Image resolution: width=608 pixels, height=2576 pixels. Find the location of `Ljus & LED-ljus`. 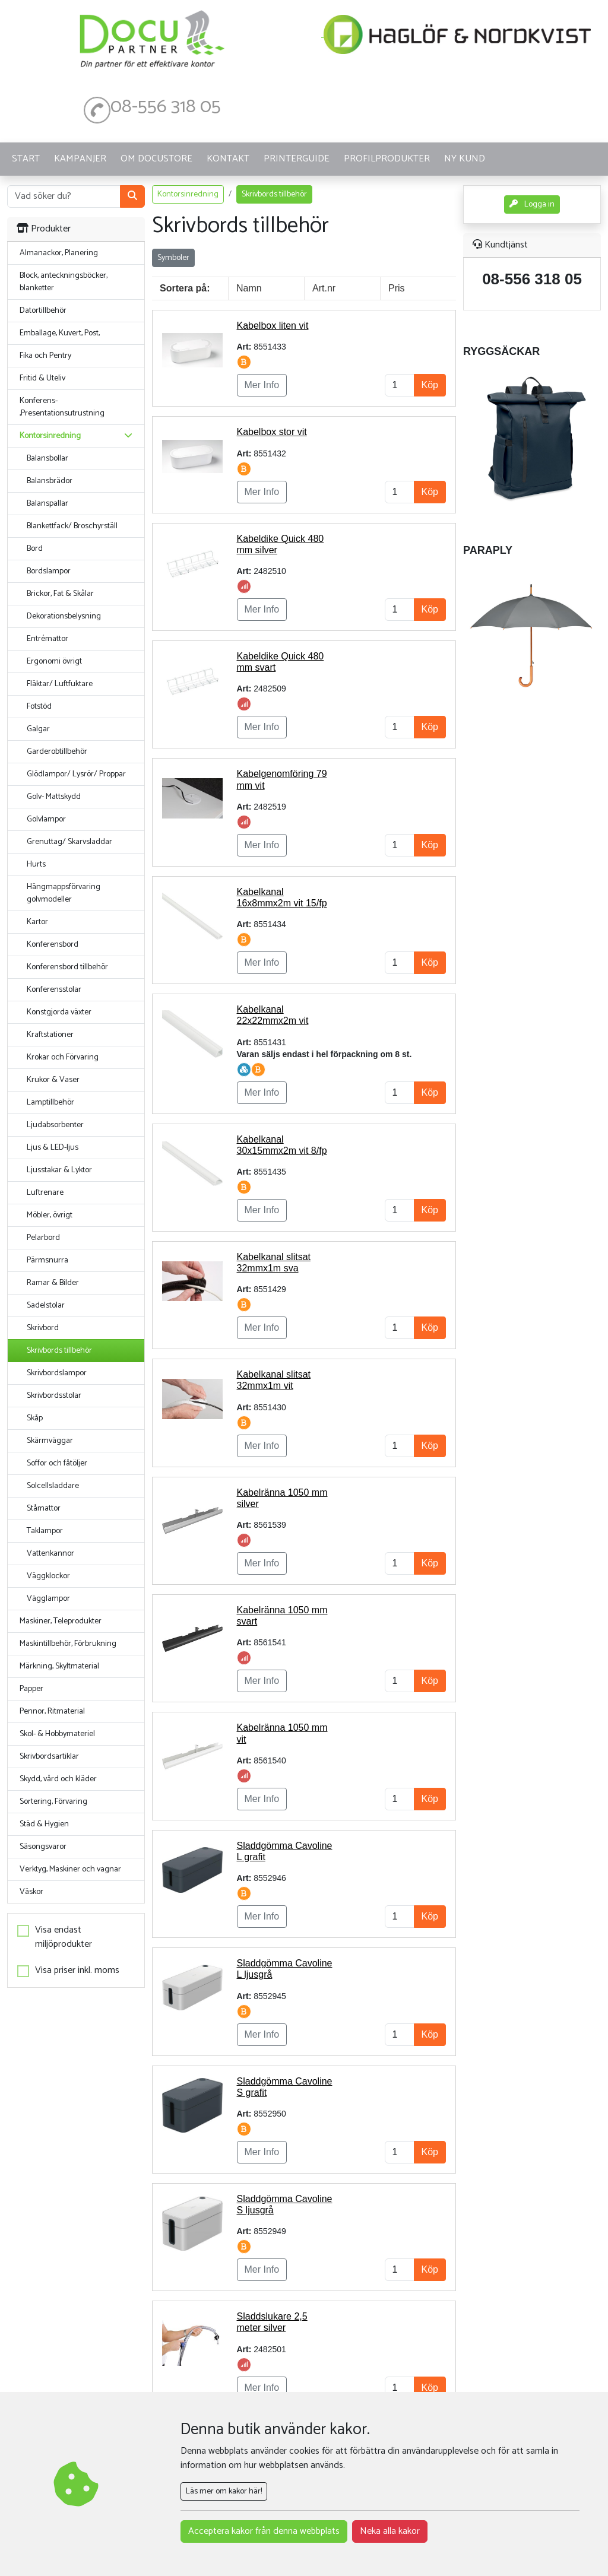

Ljus & LED-ljus is located at coordinates (52, 1147).